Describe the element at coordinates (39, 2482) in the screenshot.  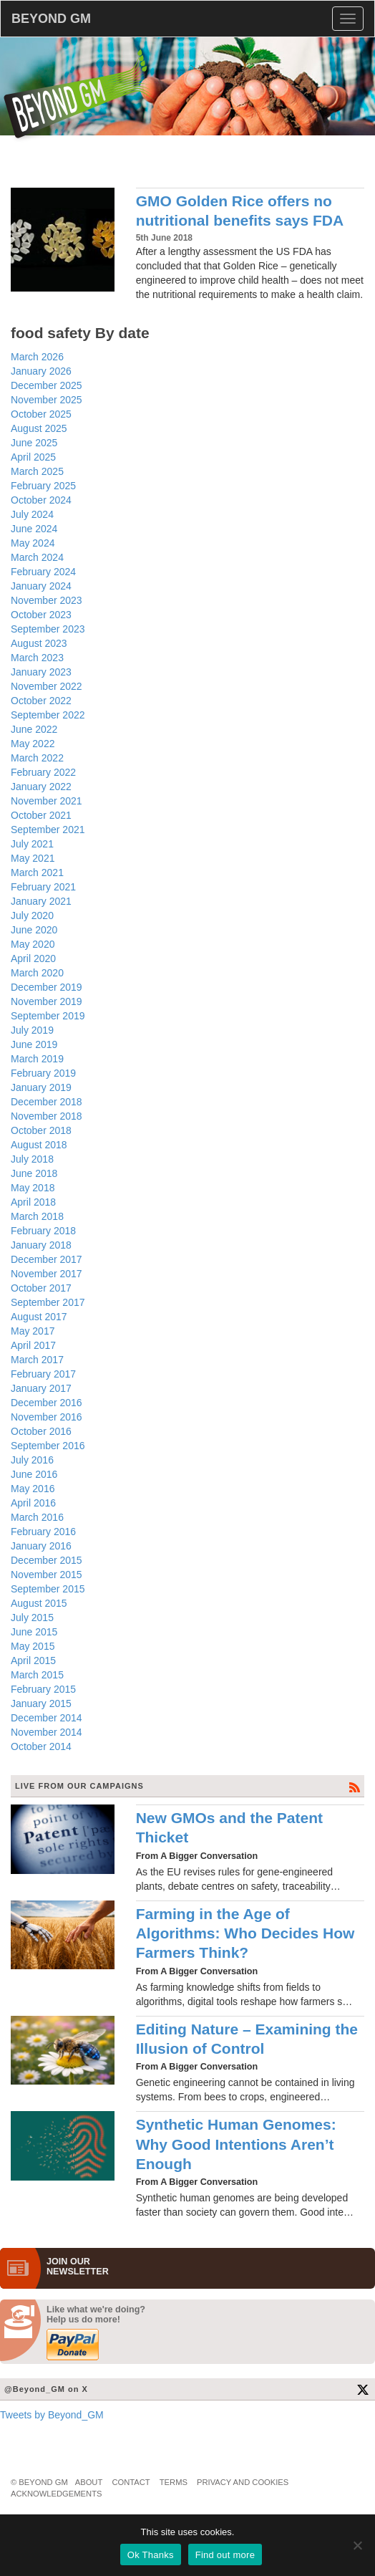
I see `© Beyond GM` at that location.